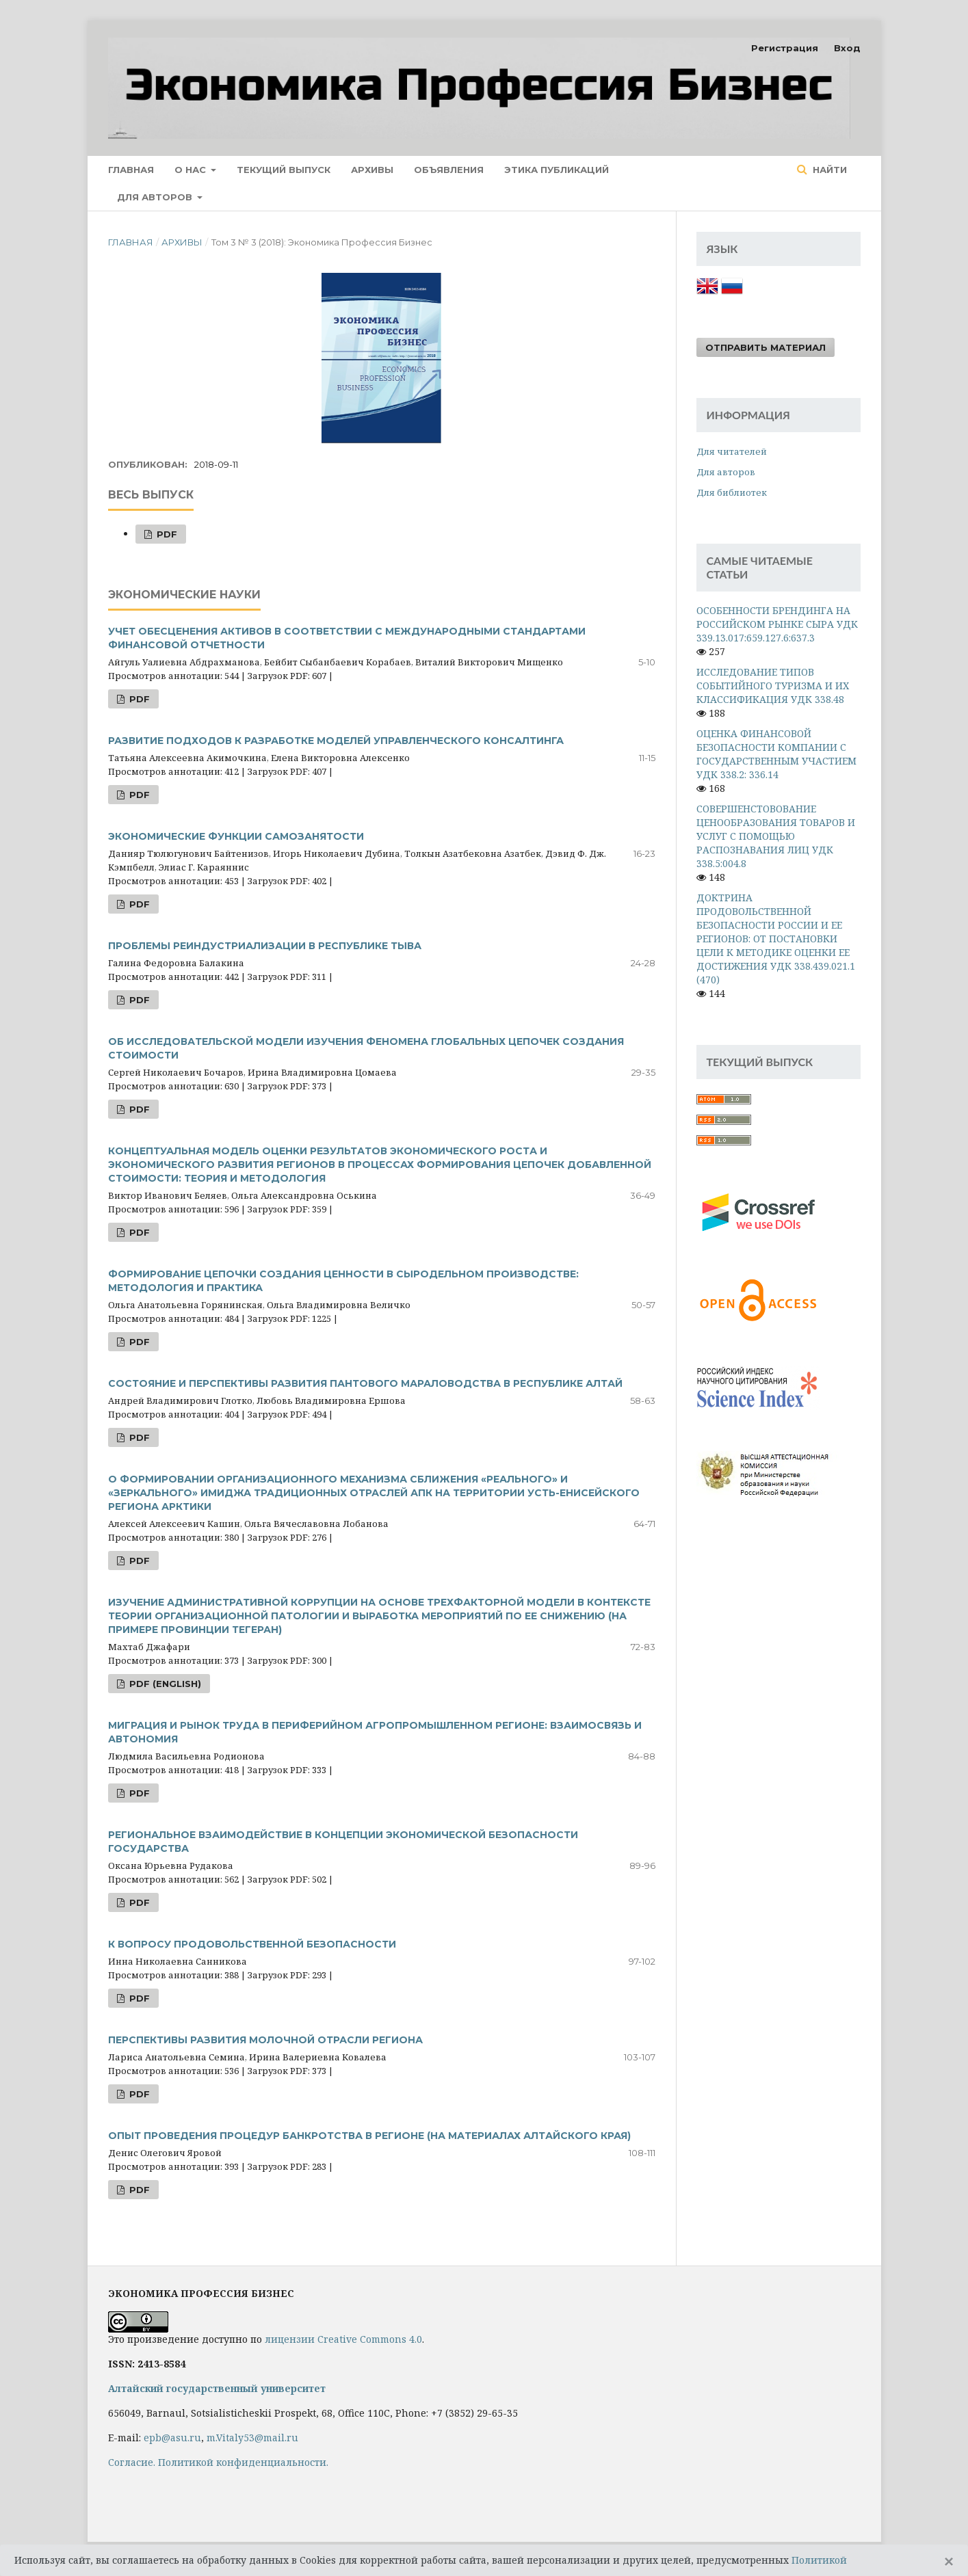 This screenshot has height=2576, width=968. I want to click on Для библиотек, so click(731, 492).